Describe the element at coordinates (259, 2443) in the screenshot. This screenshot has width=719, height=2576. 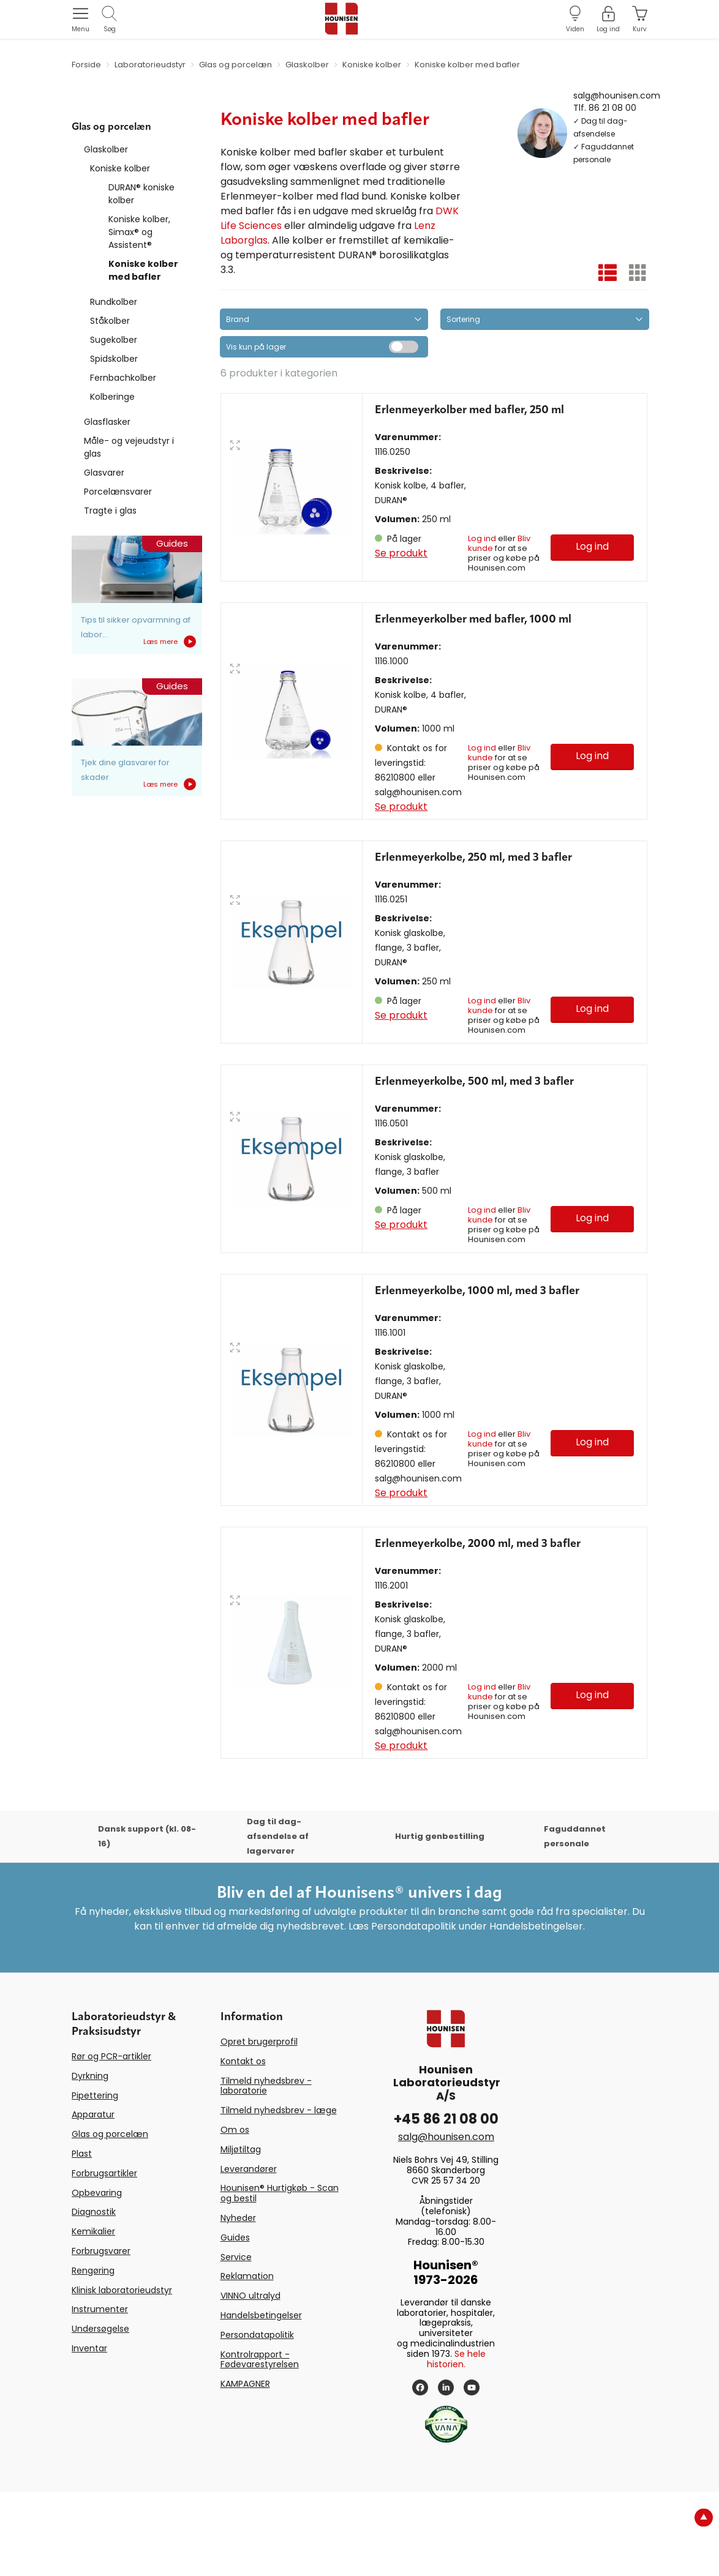
I see `Kontrolrapport - Fødevarestyrelsen` at that location.